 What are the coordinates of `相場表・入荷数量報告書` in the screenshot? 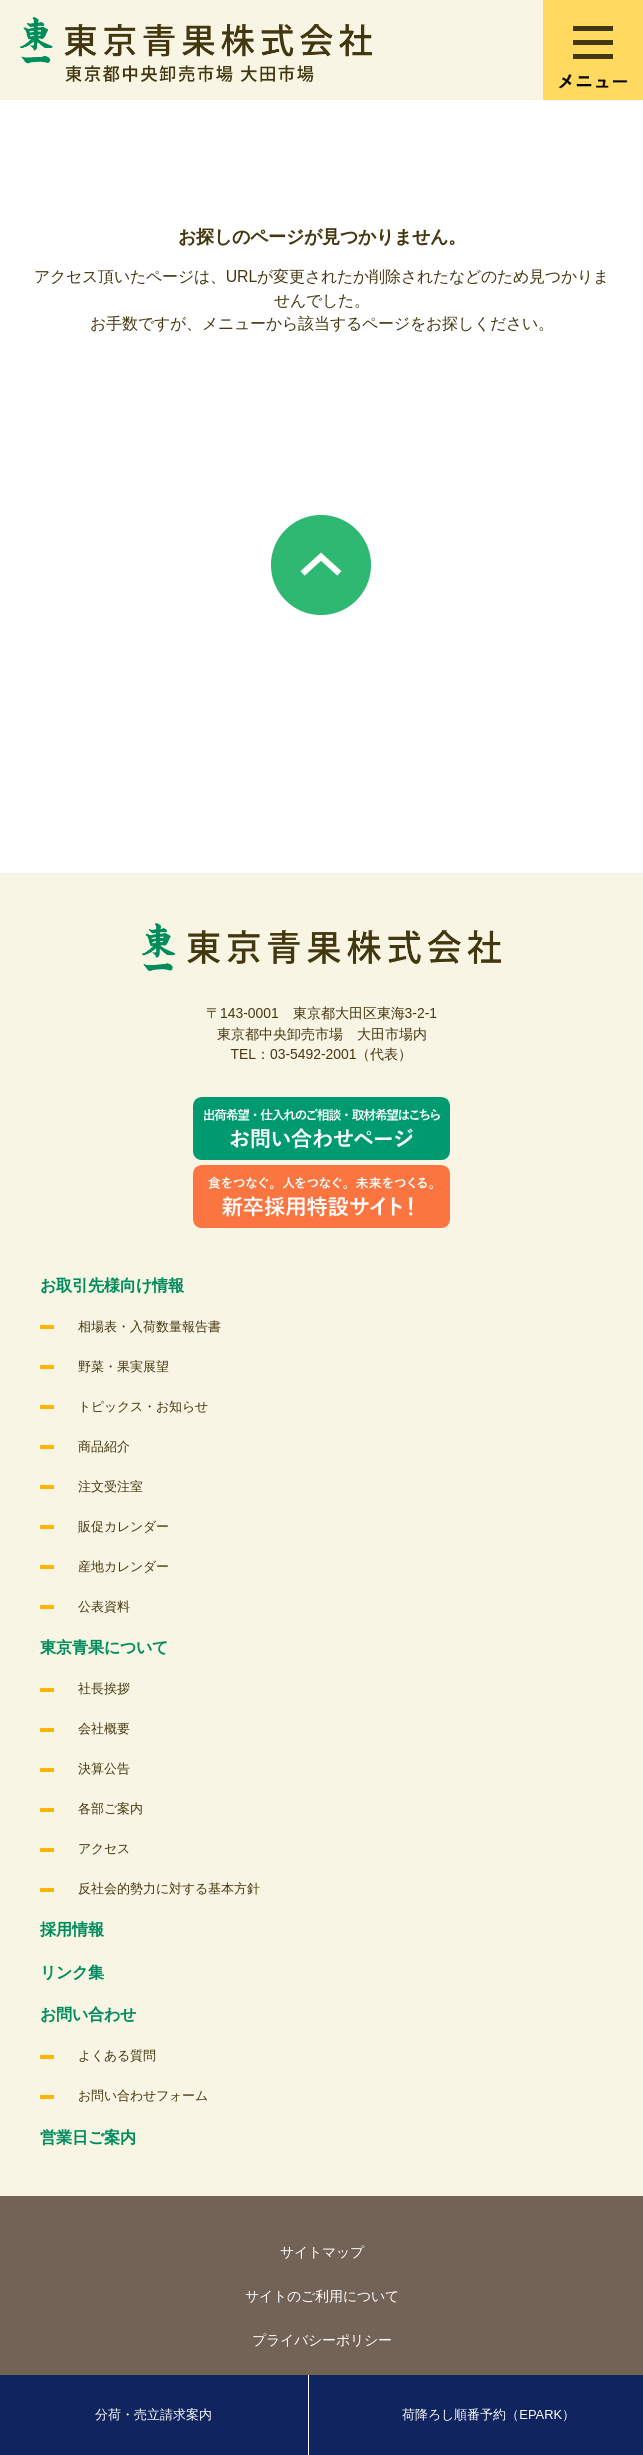 It's located at (149, 1326).